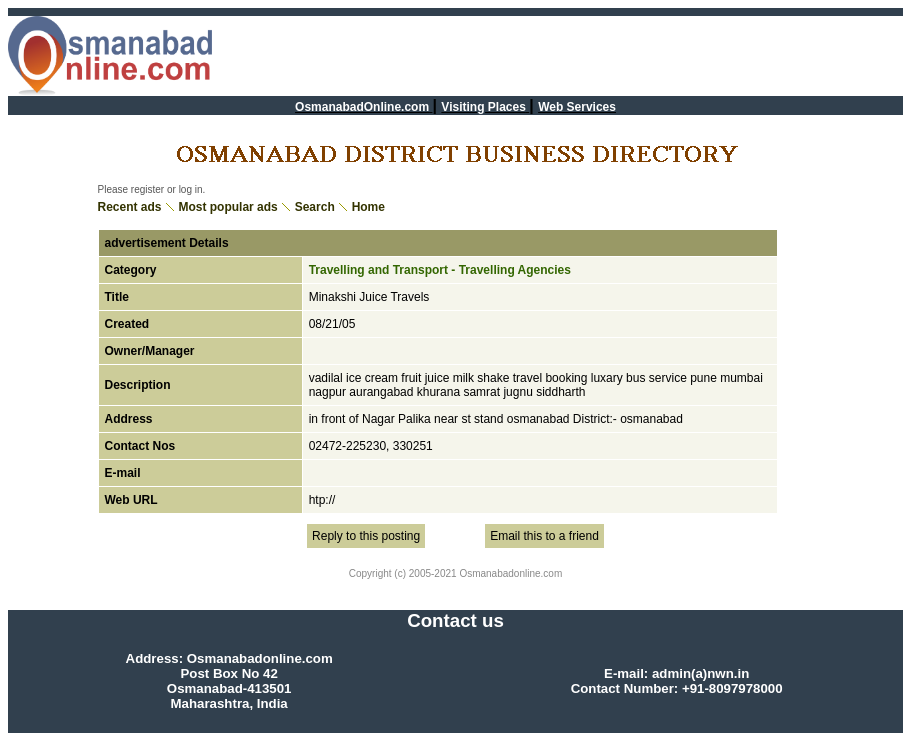 This screenshot has width=911, height=741. I want to click on Reply to this posting, so click(366, 536).